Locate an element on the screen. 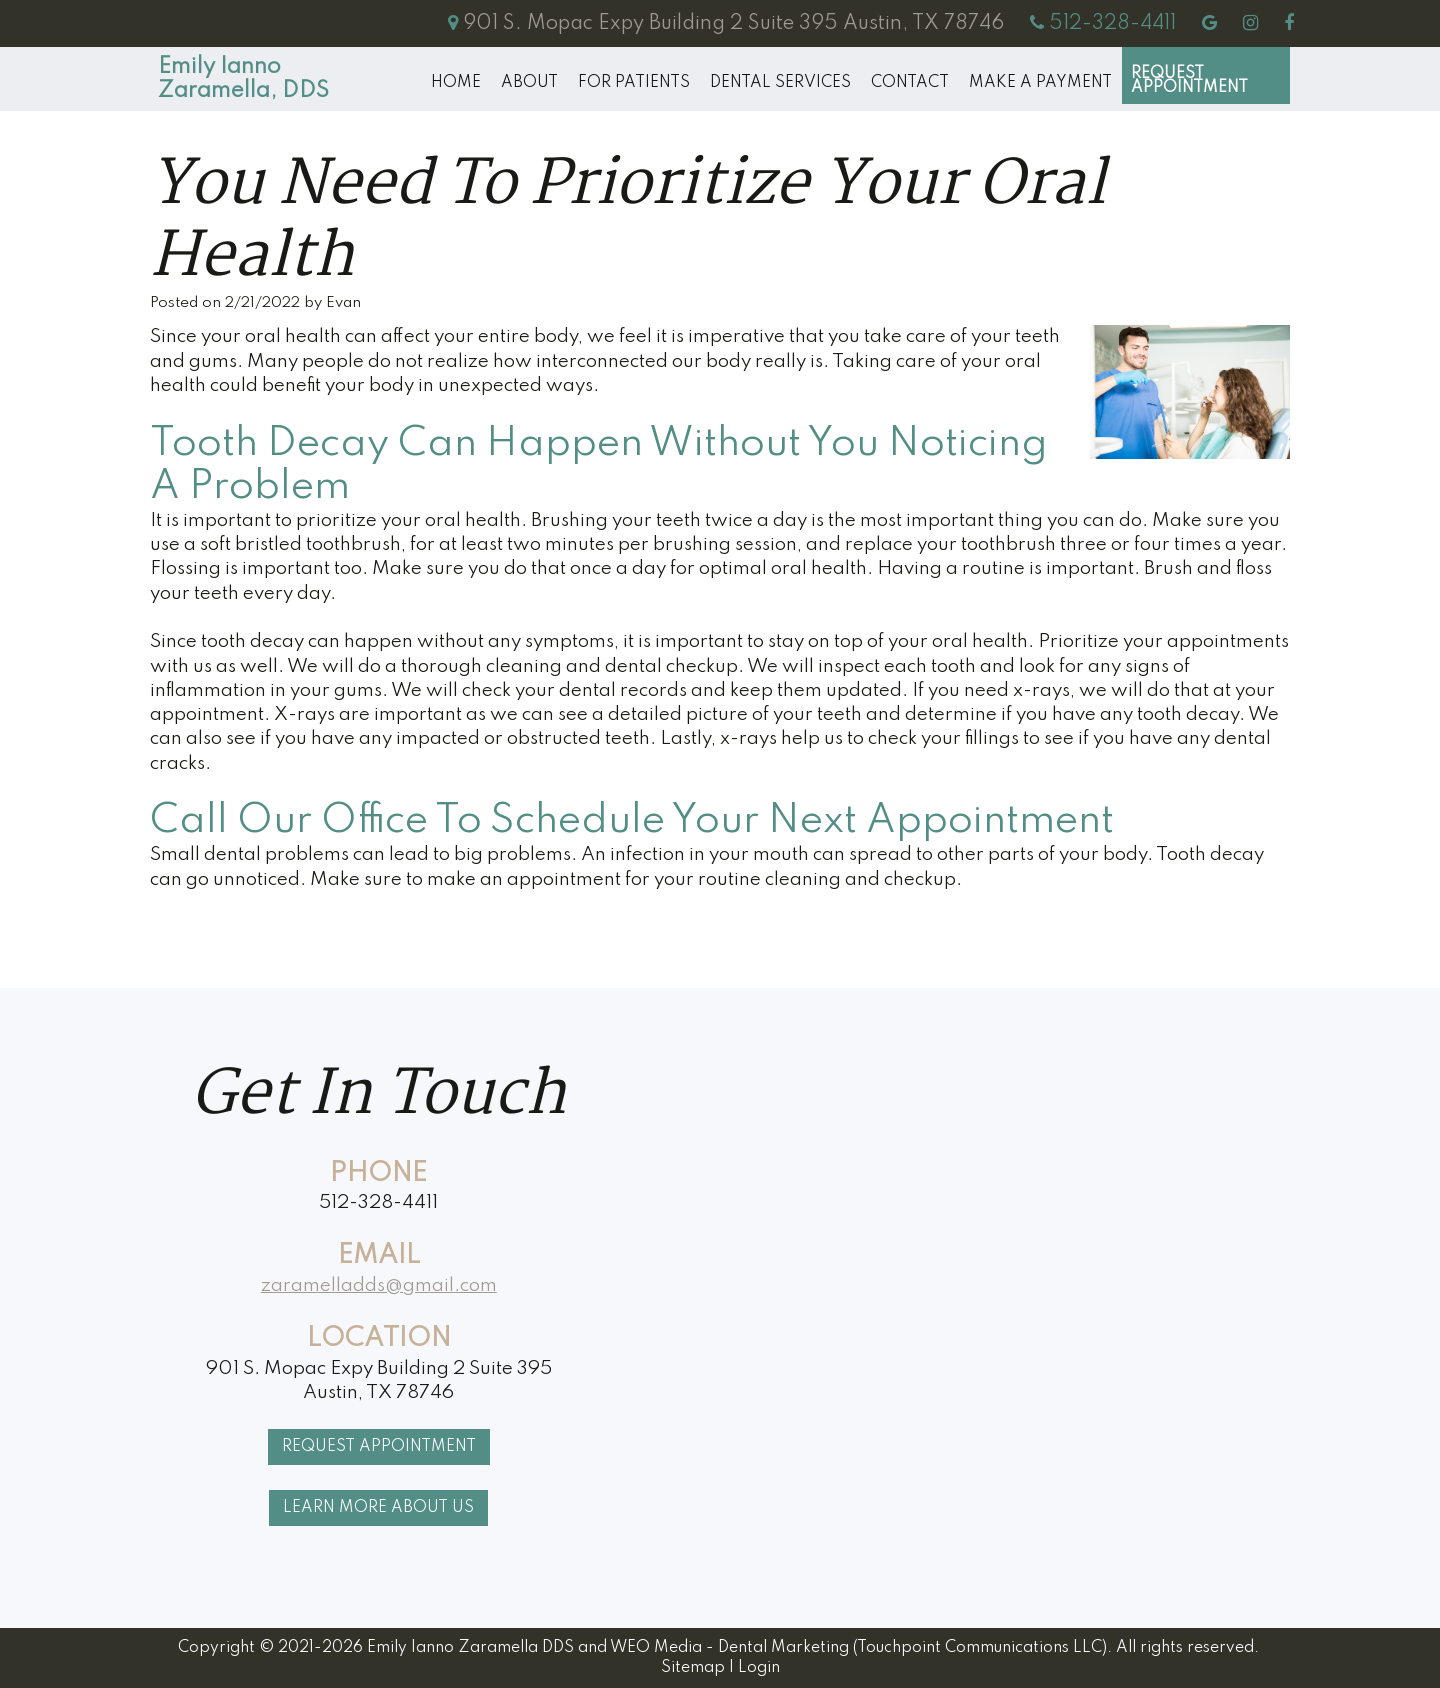 This screenshot has height=1688, width=1440. 512-328-4411 is located at coordinates (378, 1202).